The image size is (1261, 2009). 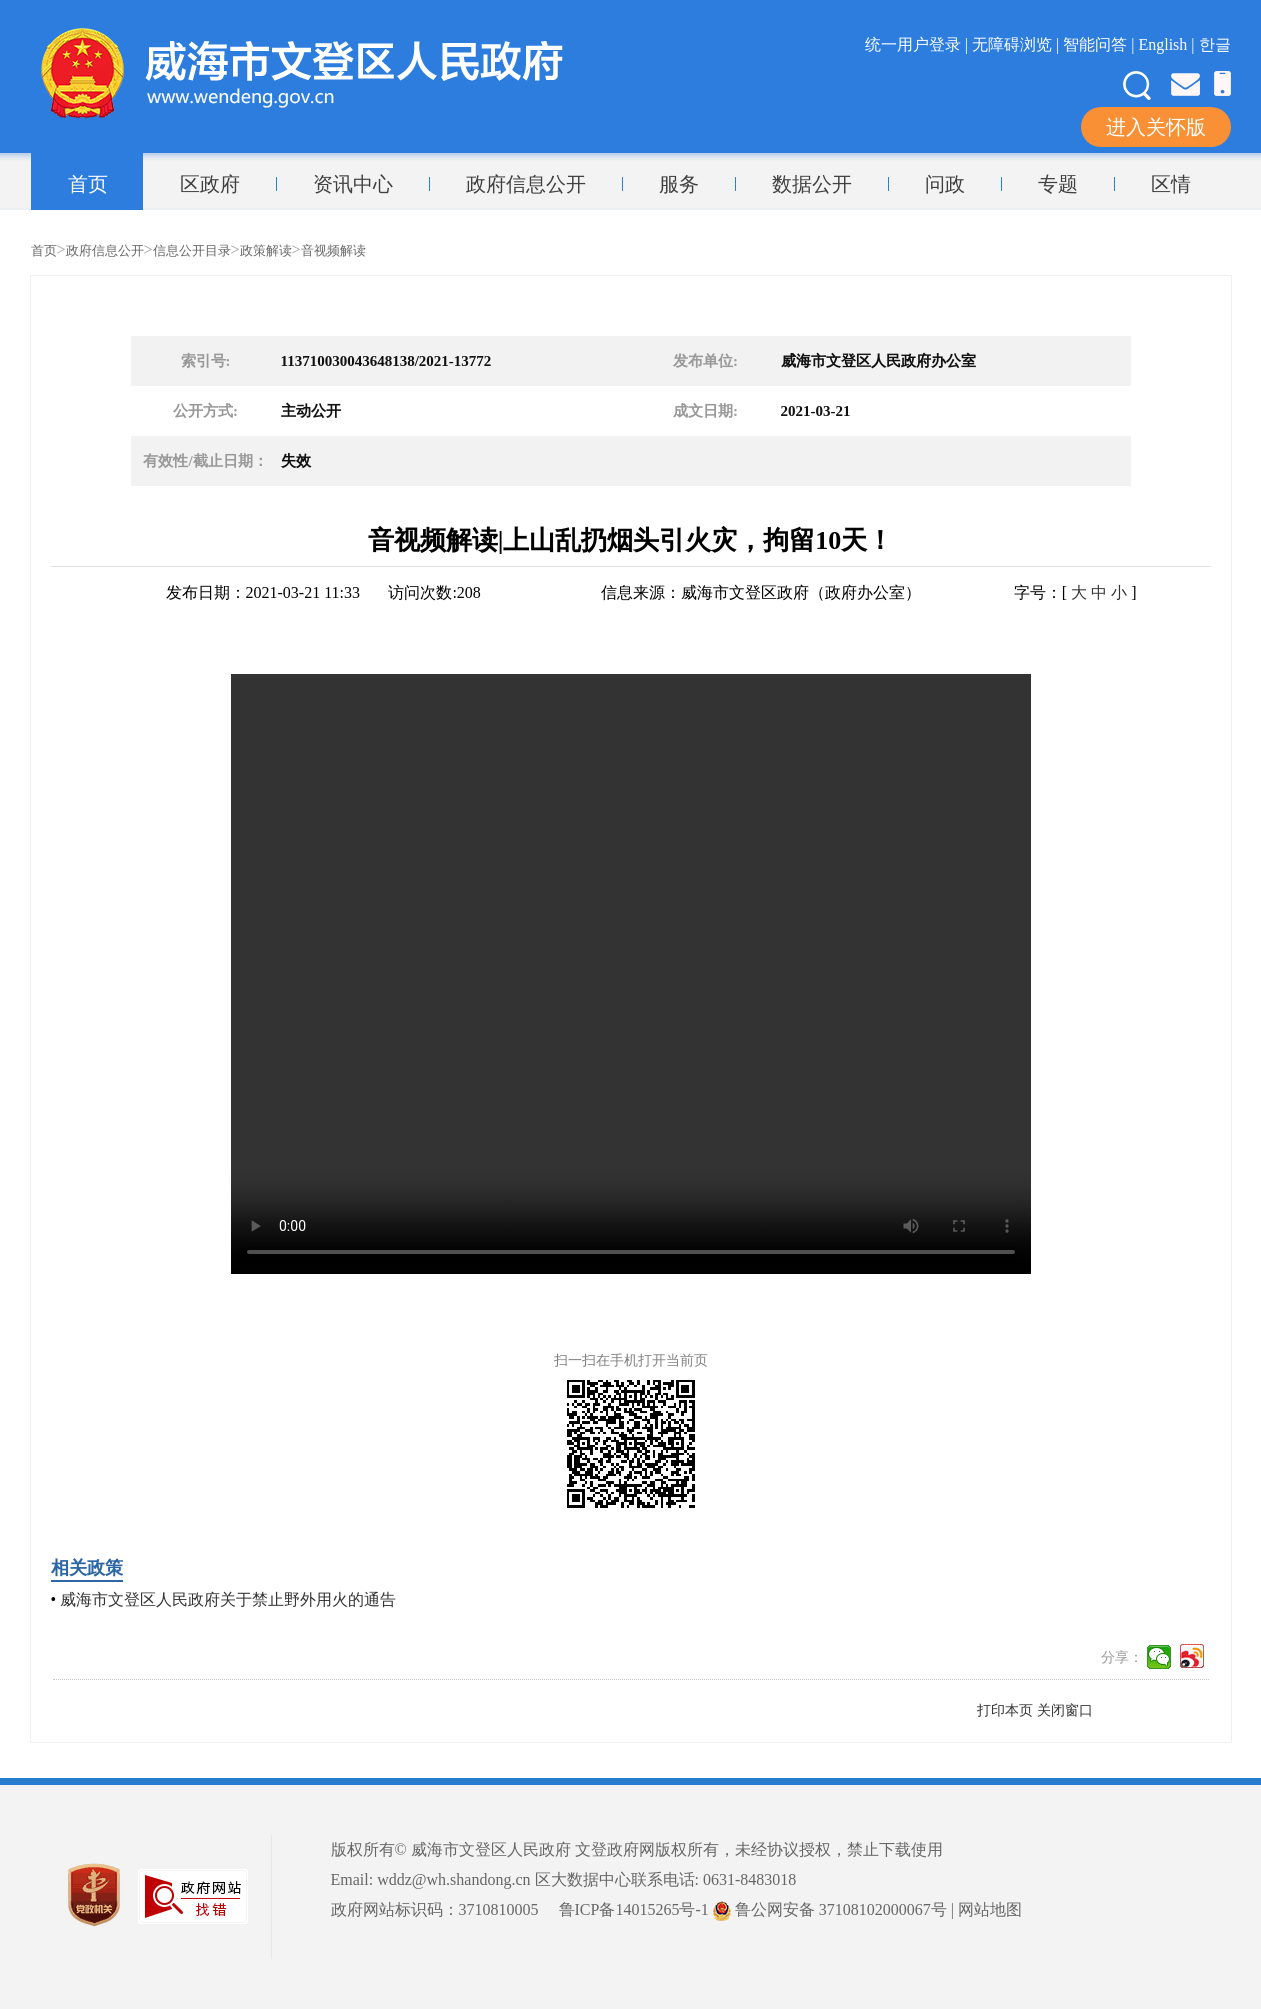 What do you see at coordinates (266, 250) in the screenshot?
I see `政策解读` at bounding box center [266, 250].